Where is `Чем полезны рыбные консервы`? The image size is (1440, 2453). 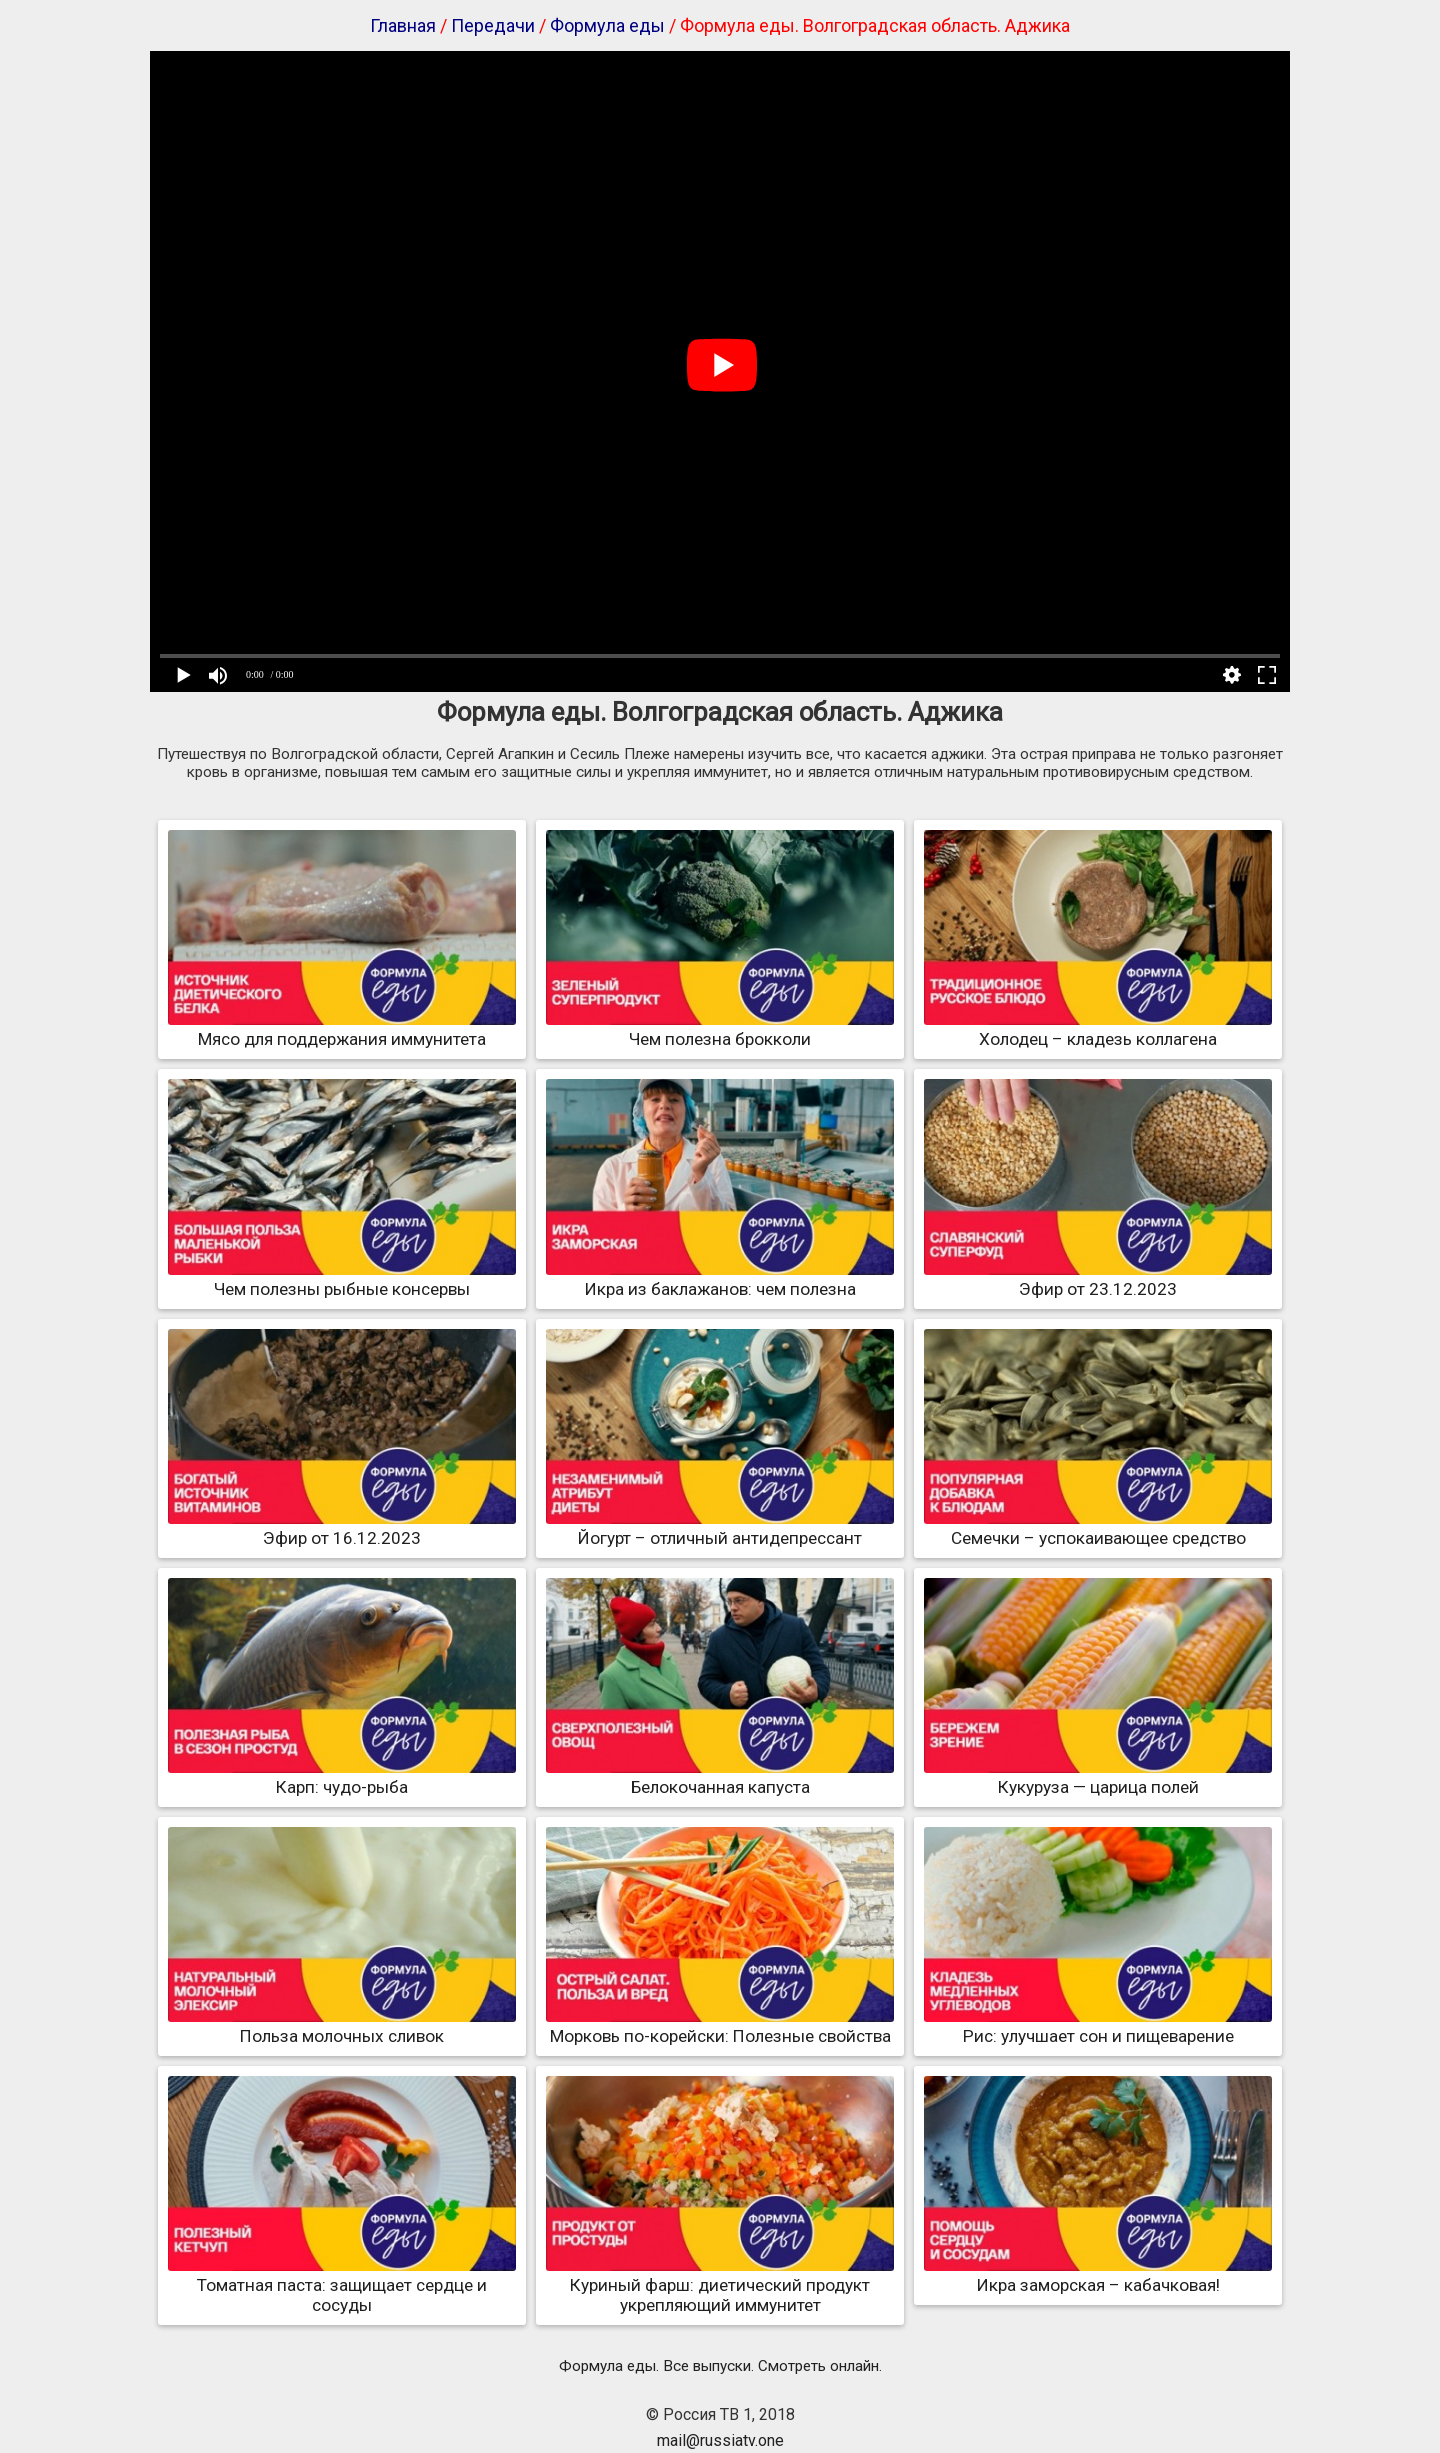 Чем полезны рыбные консервы is located at coordinates (342, 1279).